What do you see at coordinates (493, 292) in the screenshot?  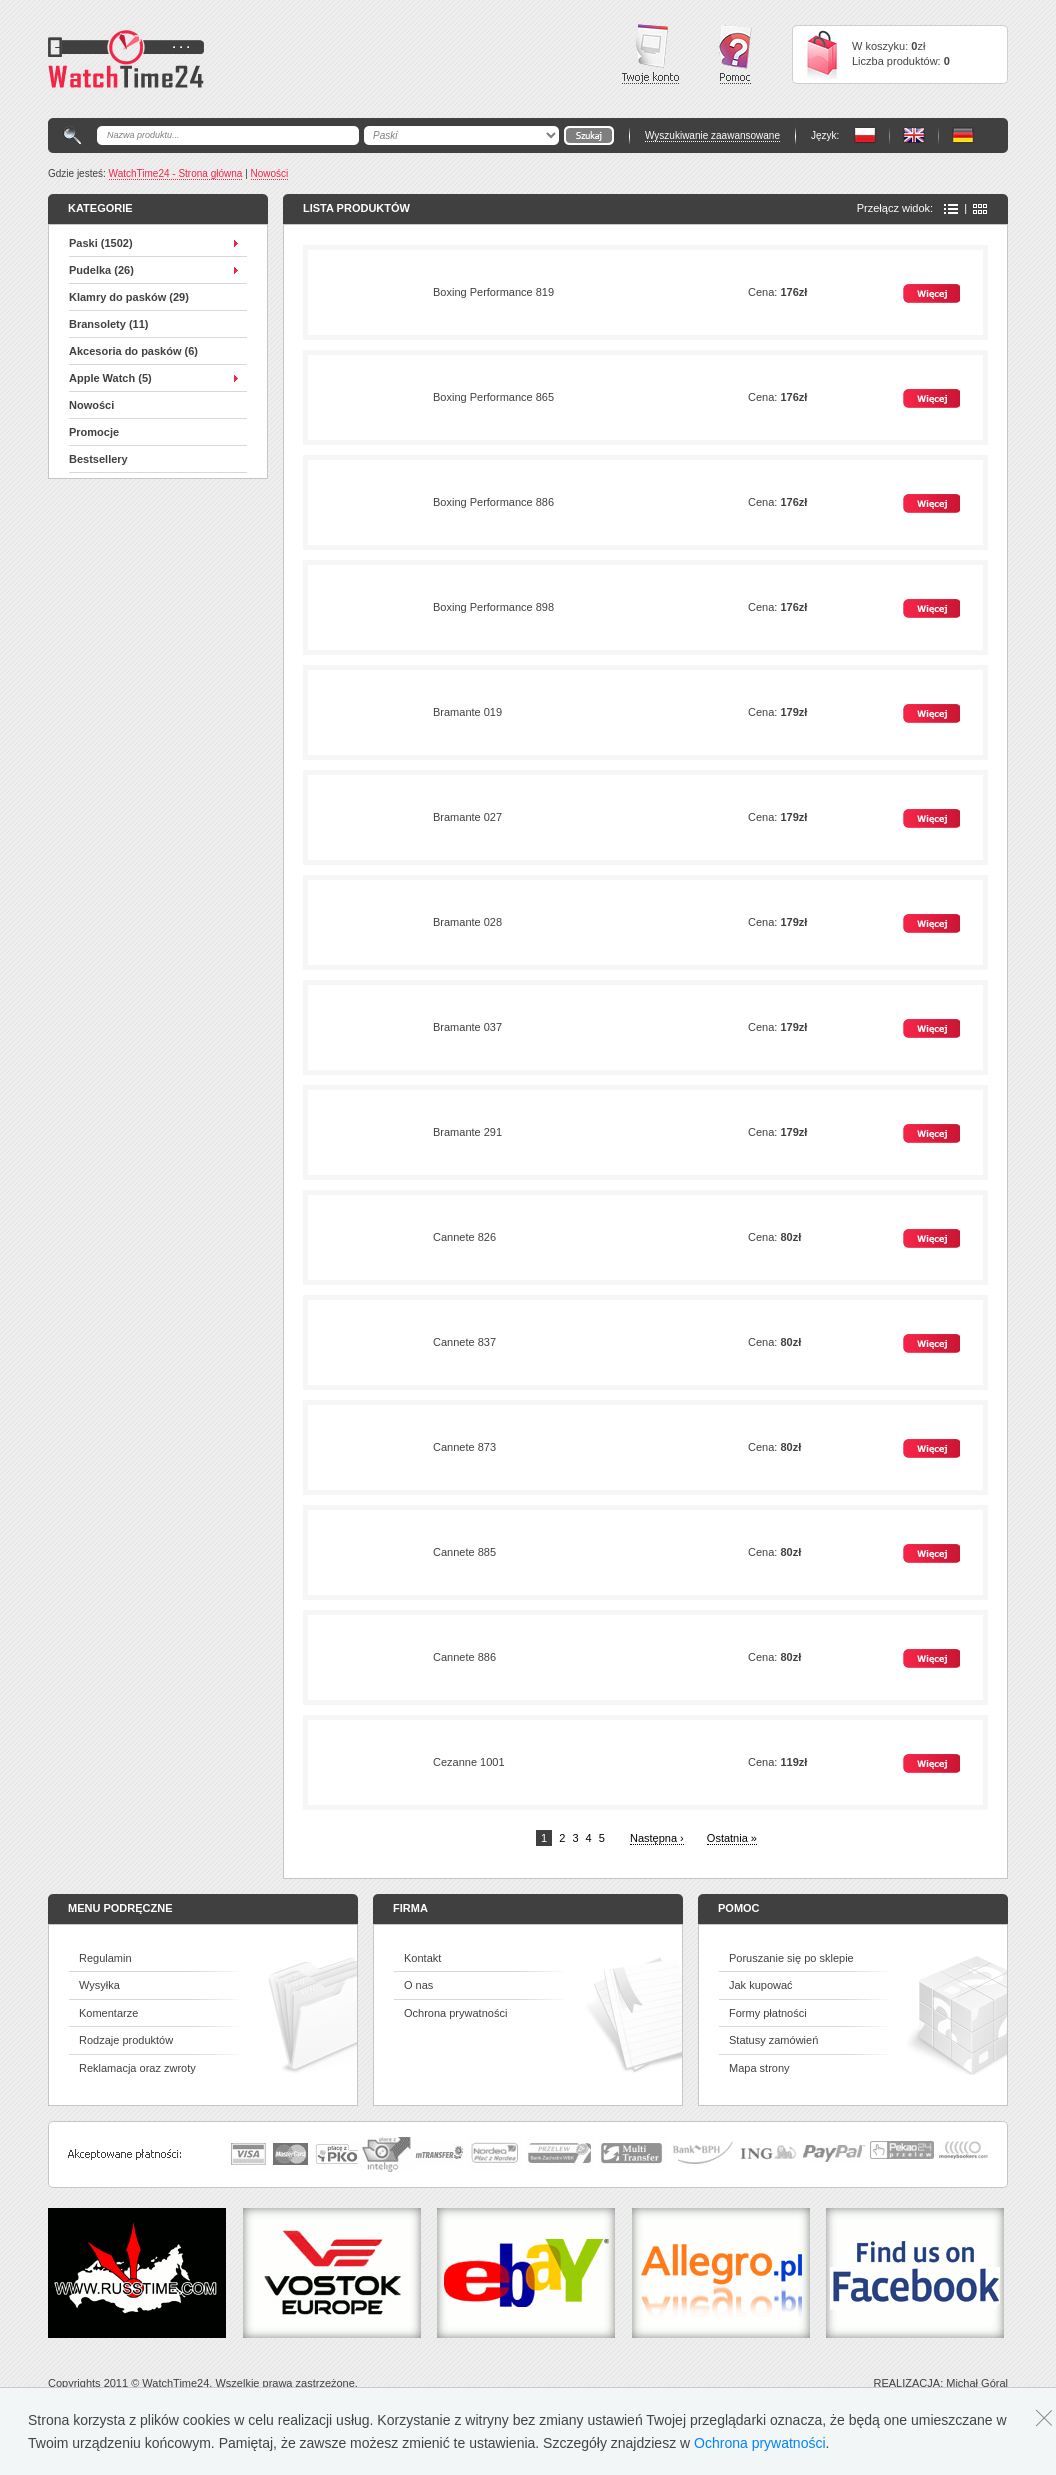 I see `Boxing Performance 819` at bounding box center [493, 292].